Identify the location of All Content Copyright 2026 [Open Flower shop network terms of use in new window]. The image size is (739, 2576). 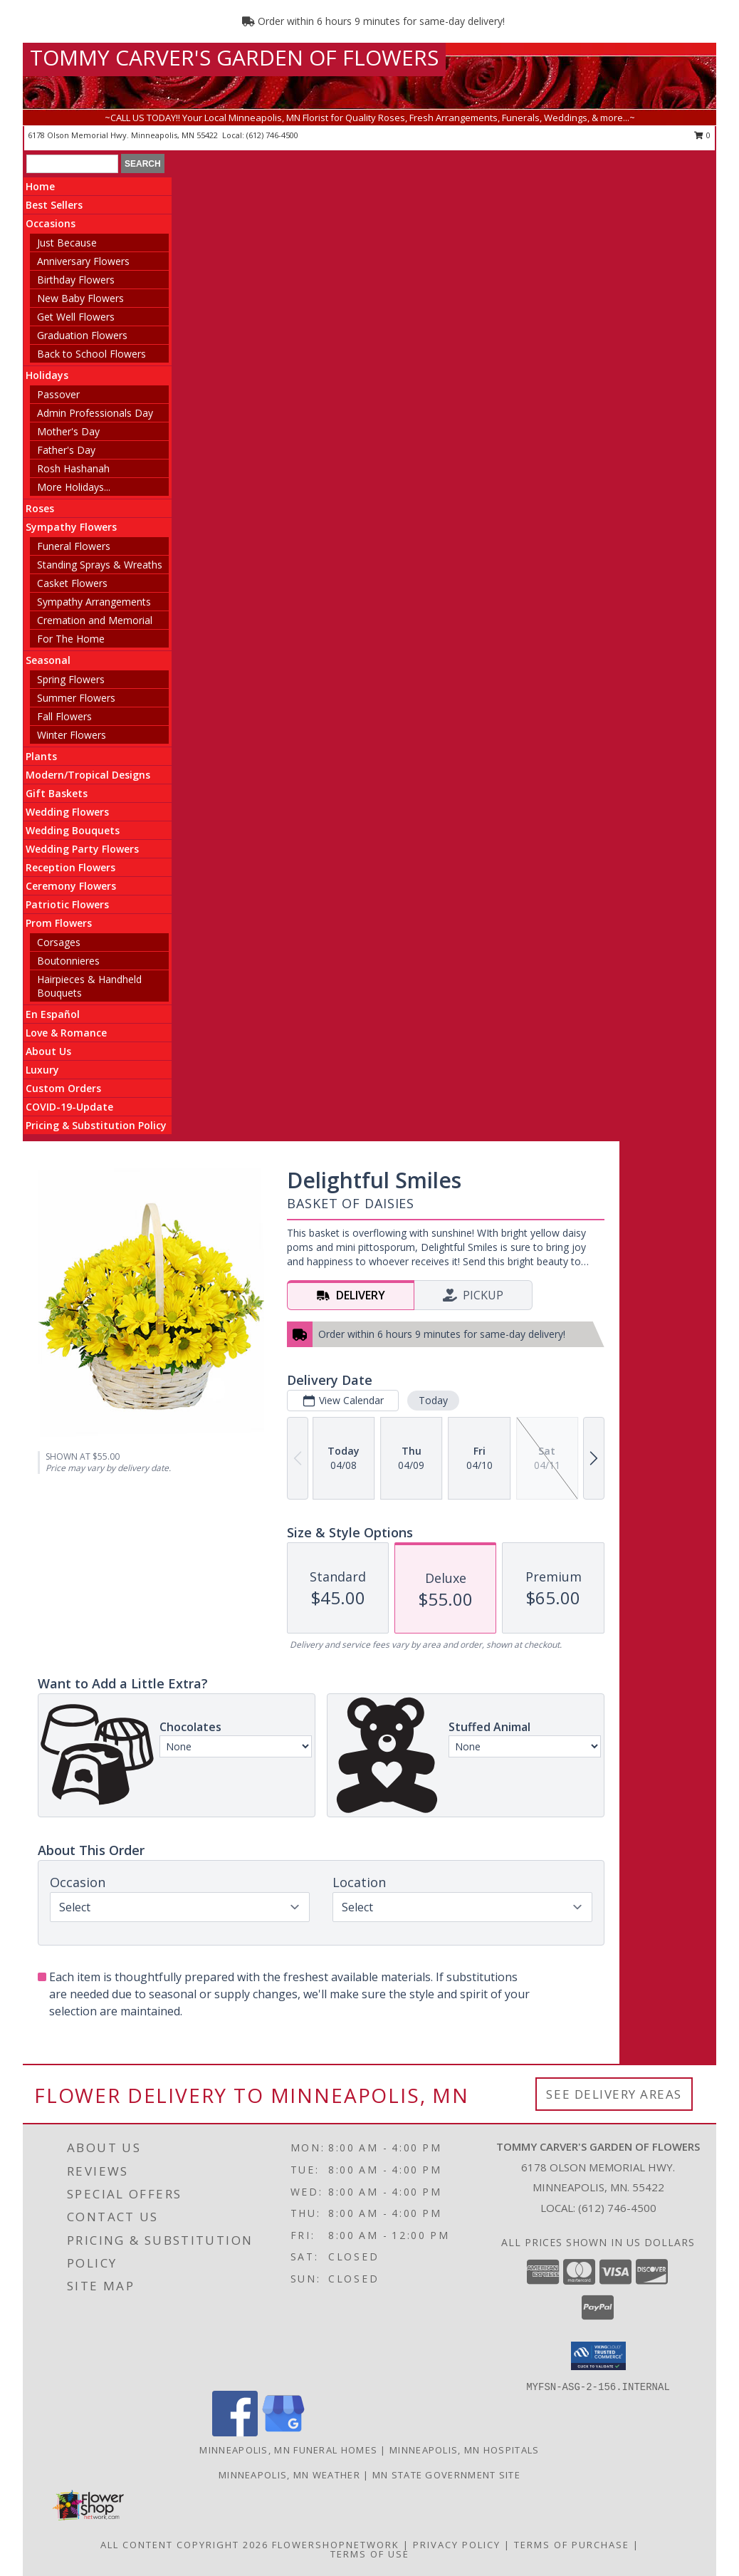
(184, 2544).